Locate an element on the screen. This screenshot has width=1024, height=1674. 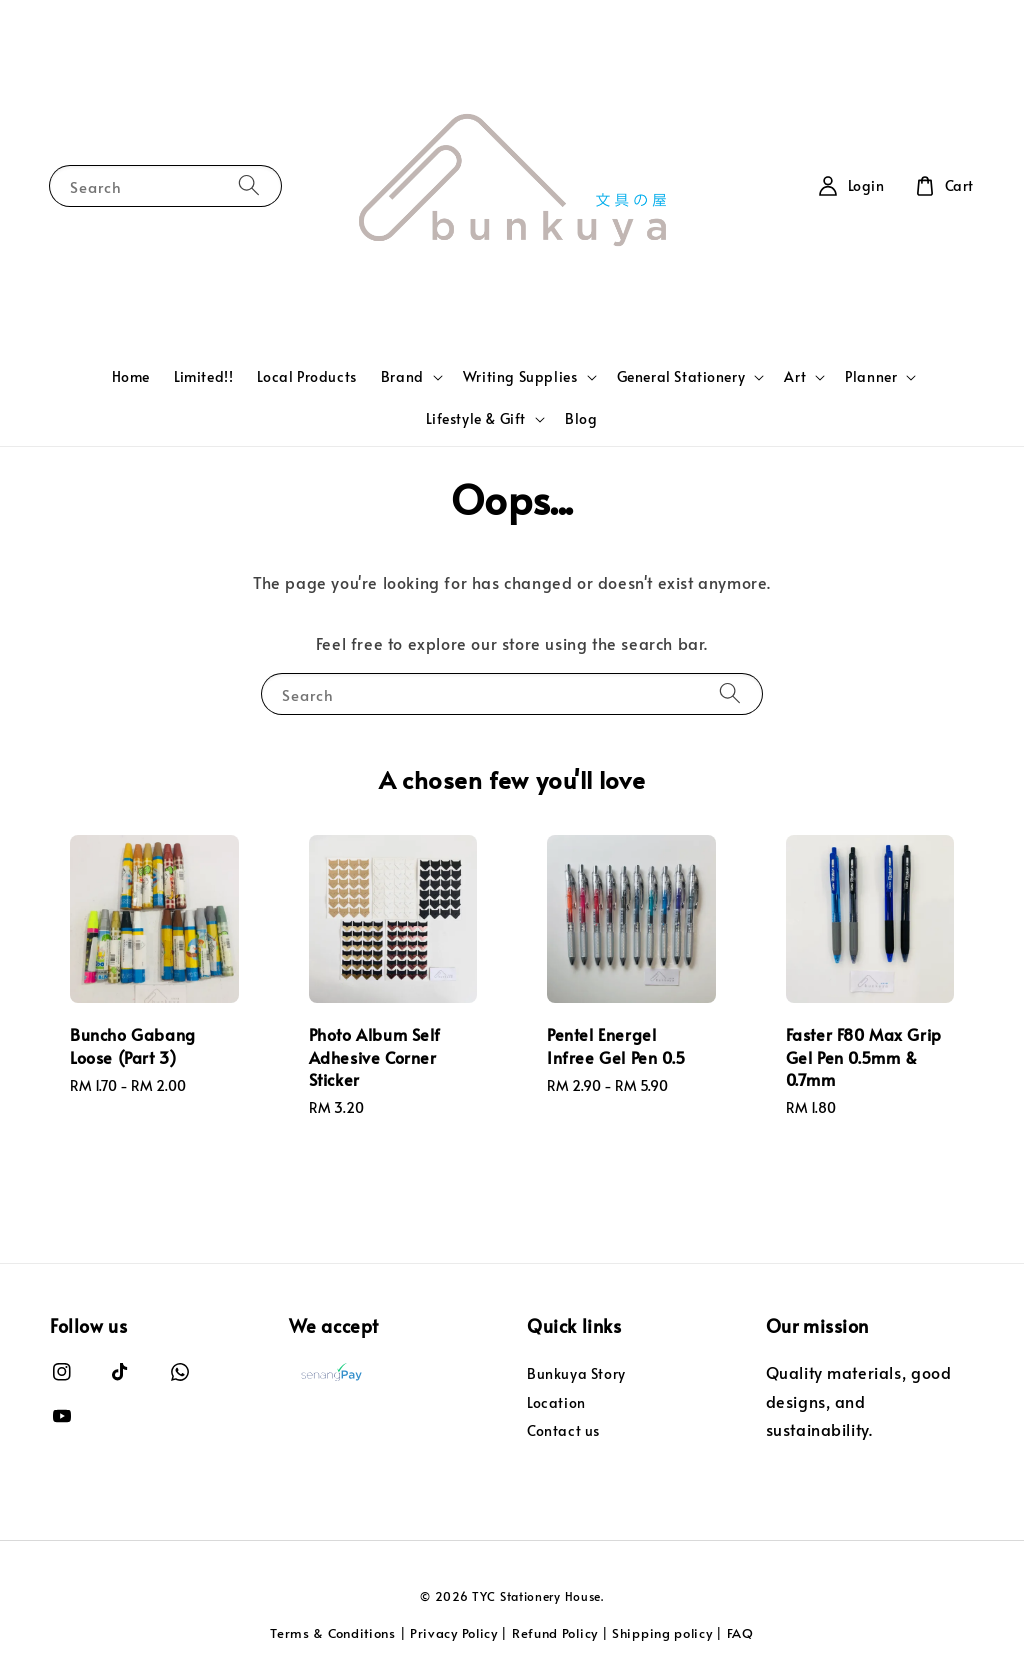
Location is located at coordinates (556, 1402).